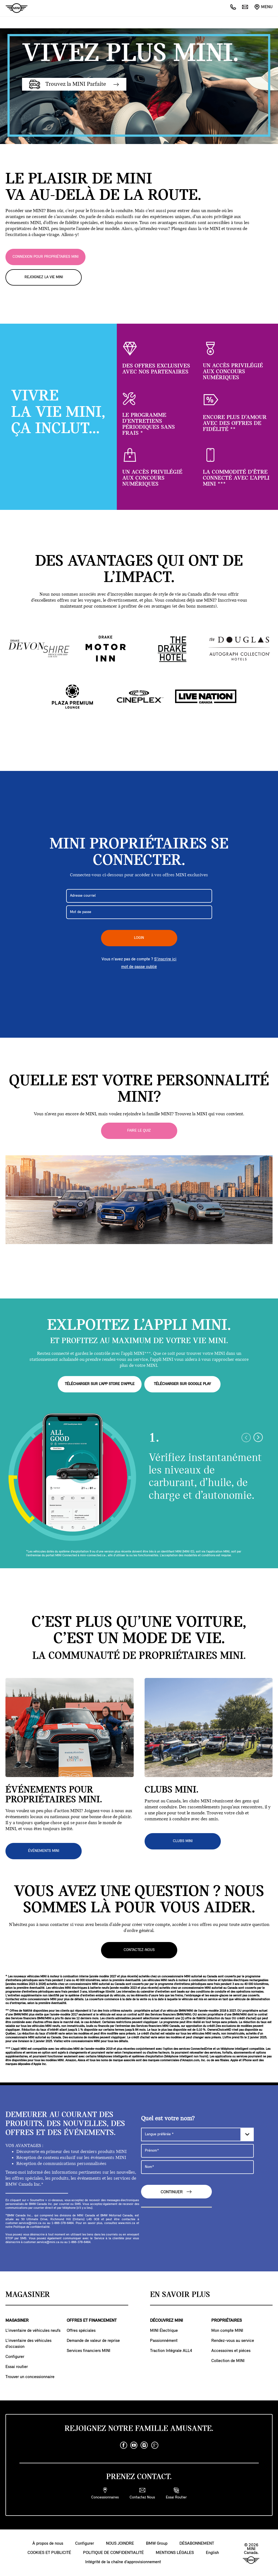 This screenshot has width=278, height=2576. I want to click on [googleplus], so click(154, 2445).